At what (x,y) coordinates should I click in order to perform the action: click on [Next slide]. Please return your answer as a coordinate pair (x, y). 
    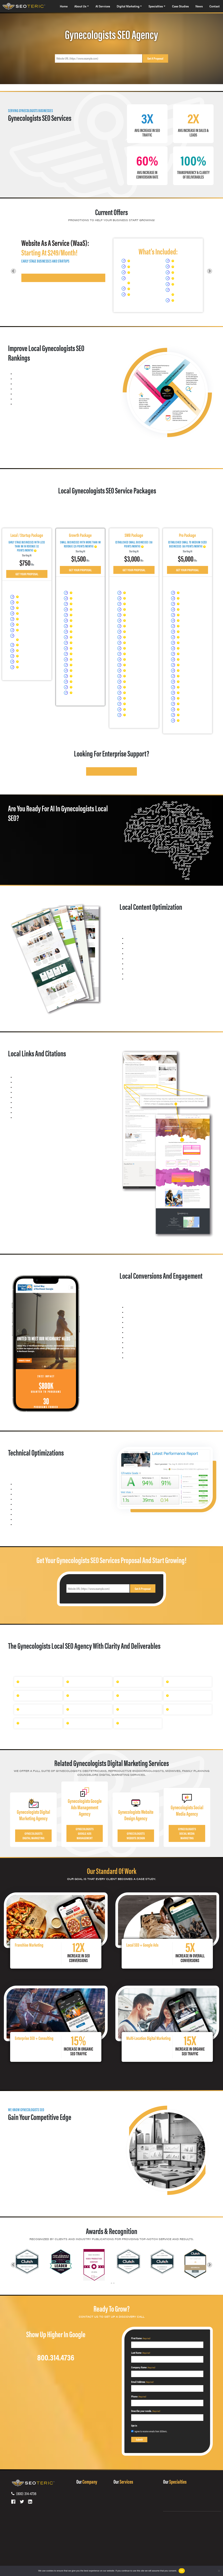
    Looking at the image, I should click on (209, 271).